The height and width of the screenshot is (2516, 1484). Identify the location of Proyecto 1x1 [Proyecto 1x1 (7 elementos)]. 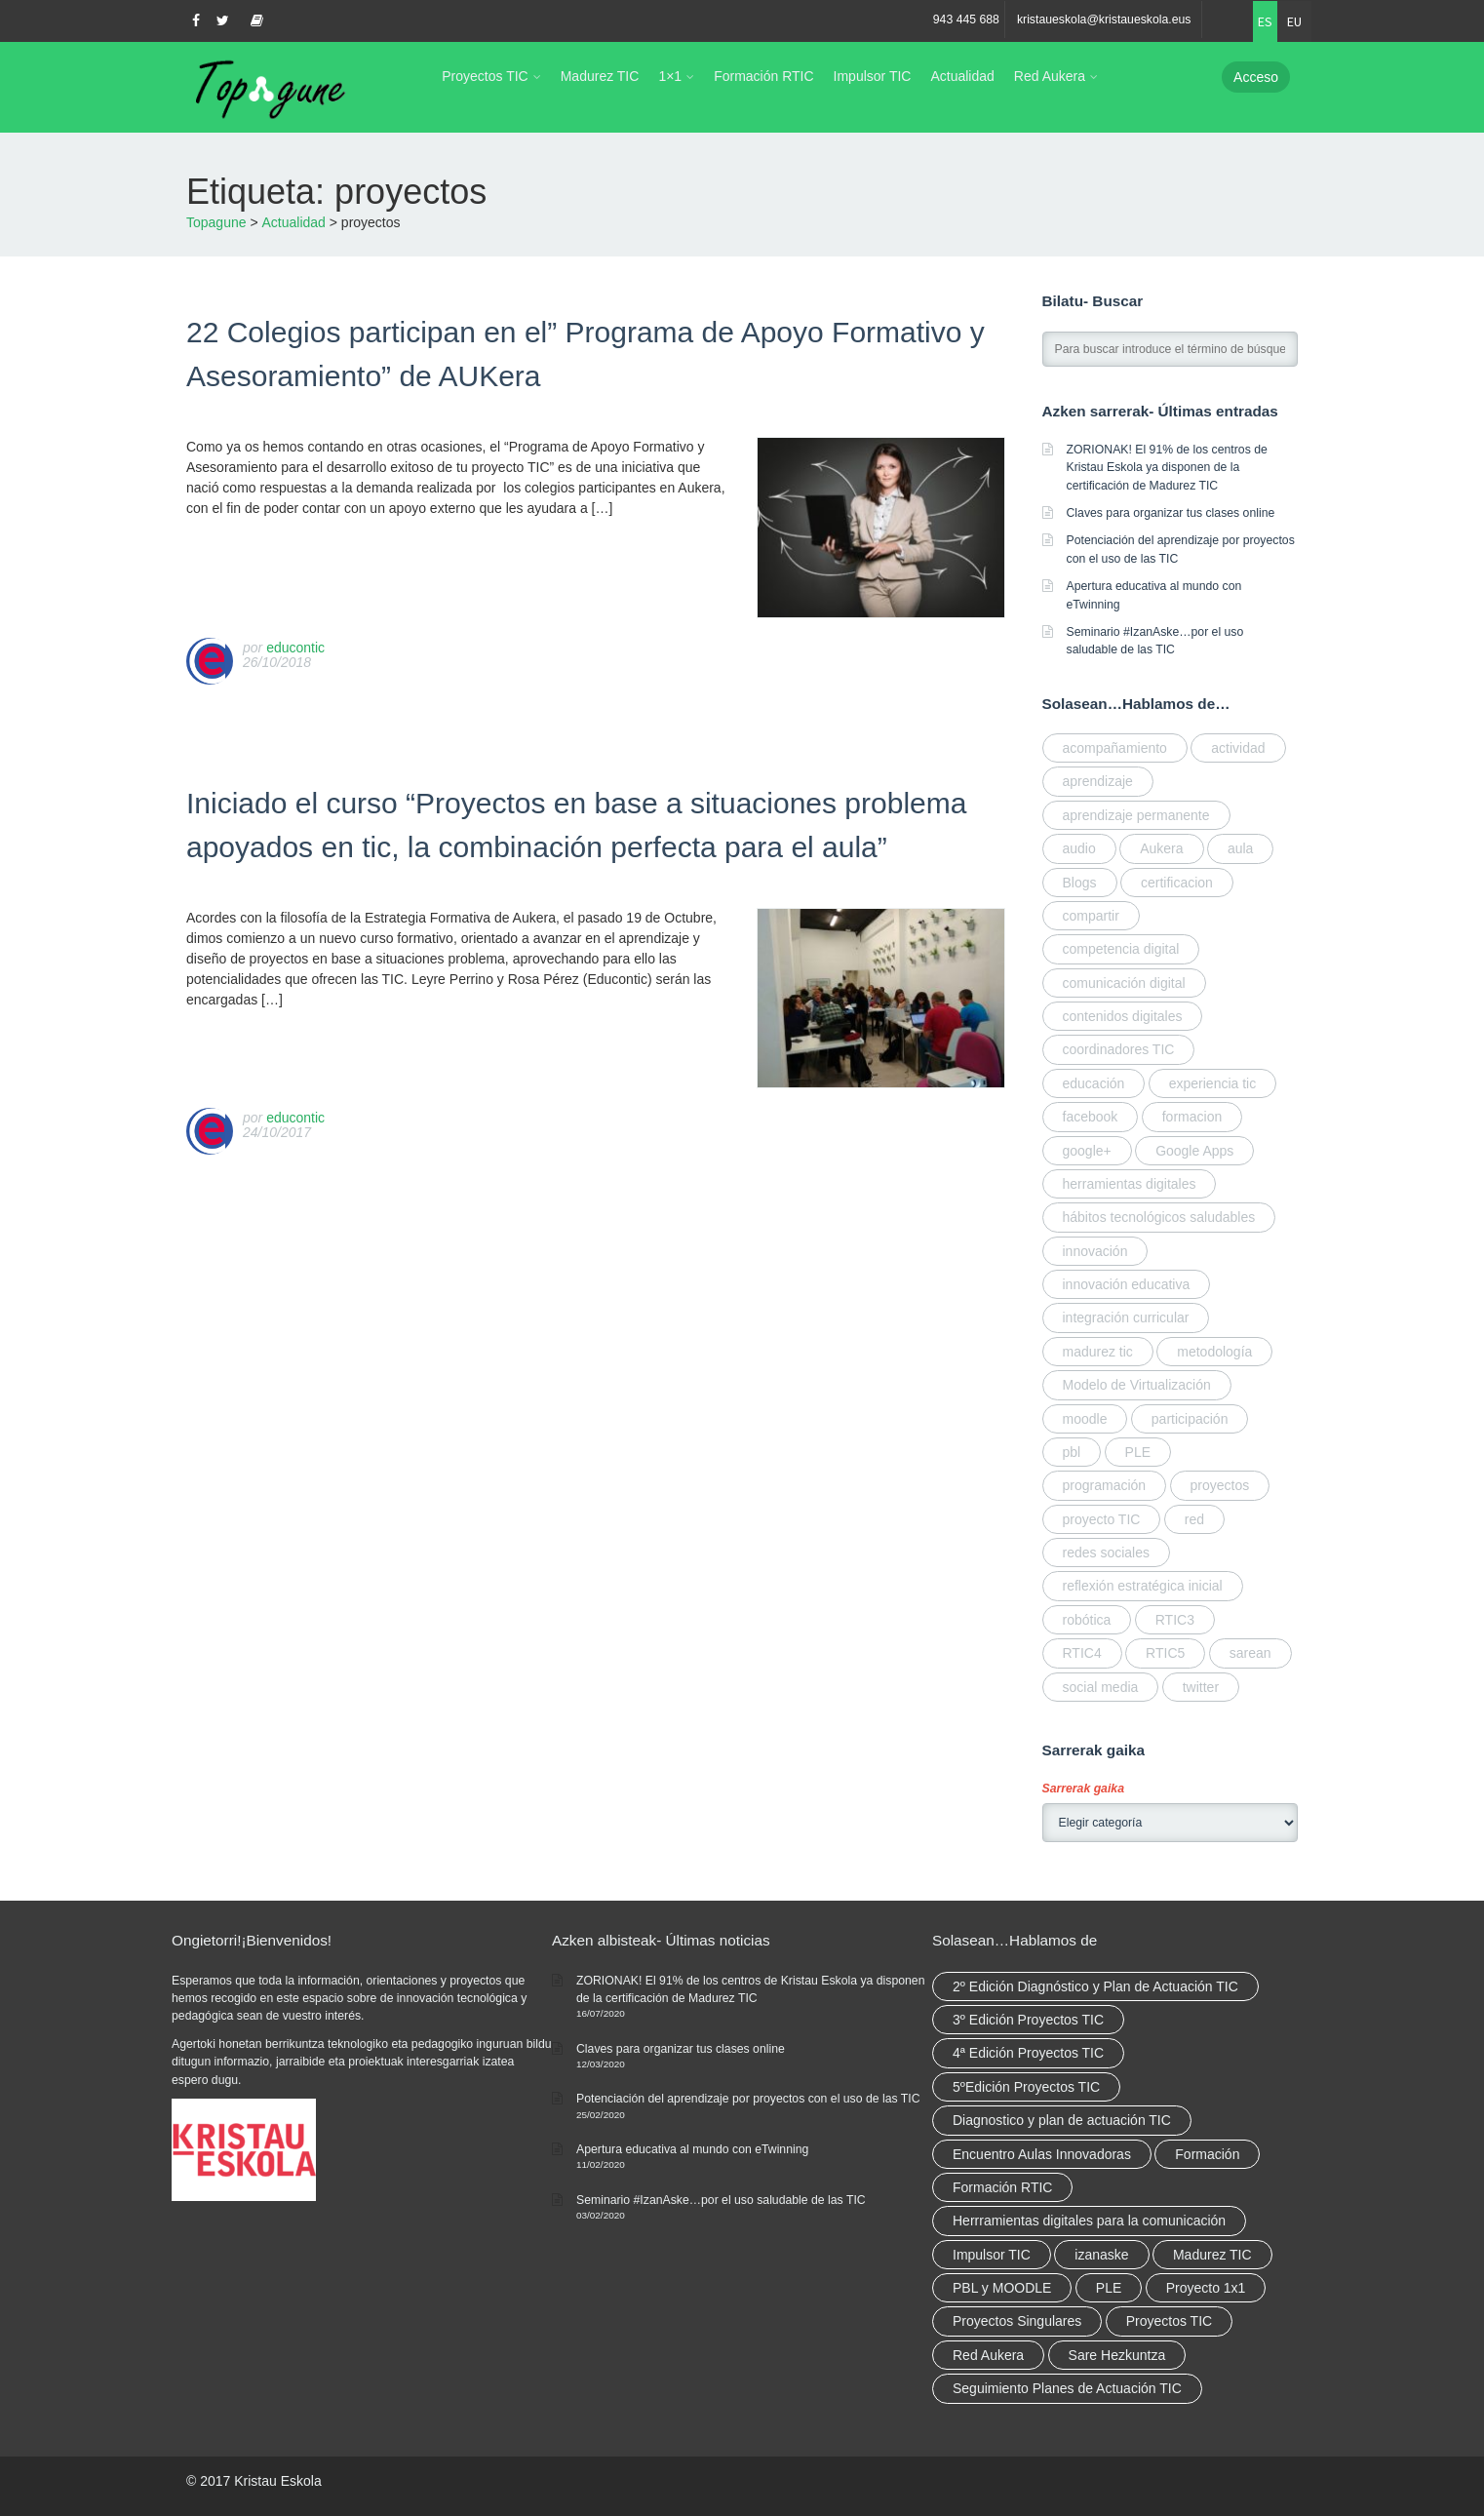
(1206, 2288).